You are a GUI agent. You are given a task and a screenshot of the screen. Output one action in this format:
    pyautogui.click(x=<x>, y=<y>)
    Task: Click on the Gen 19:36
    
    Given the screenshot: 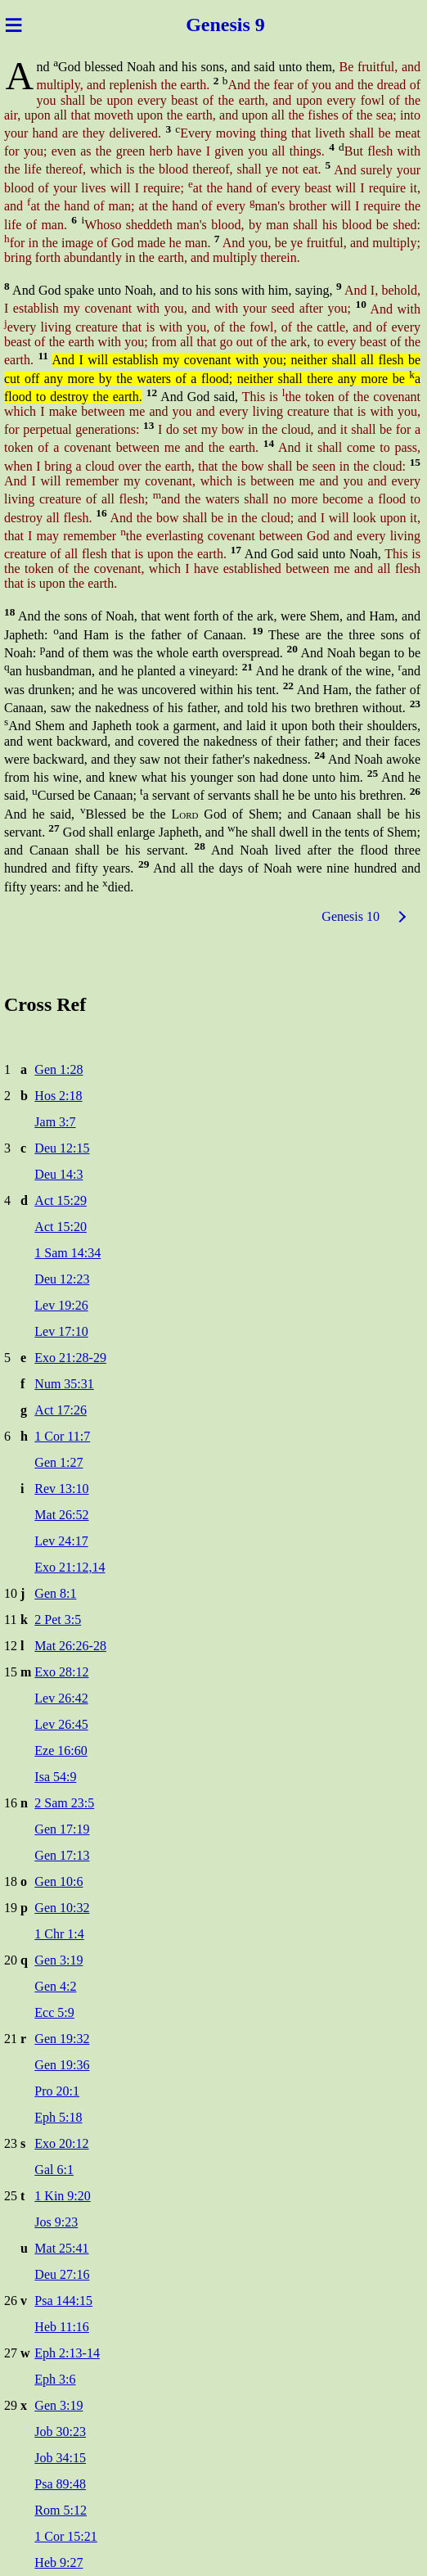 What is the action you would take?
    pyautogui.click(x=61, y=2065)
    